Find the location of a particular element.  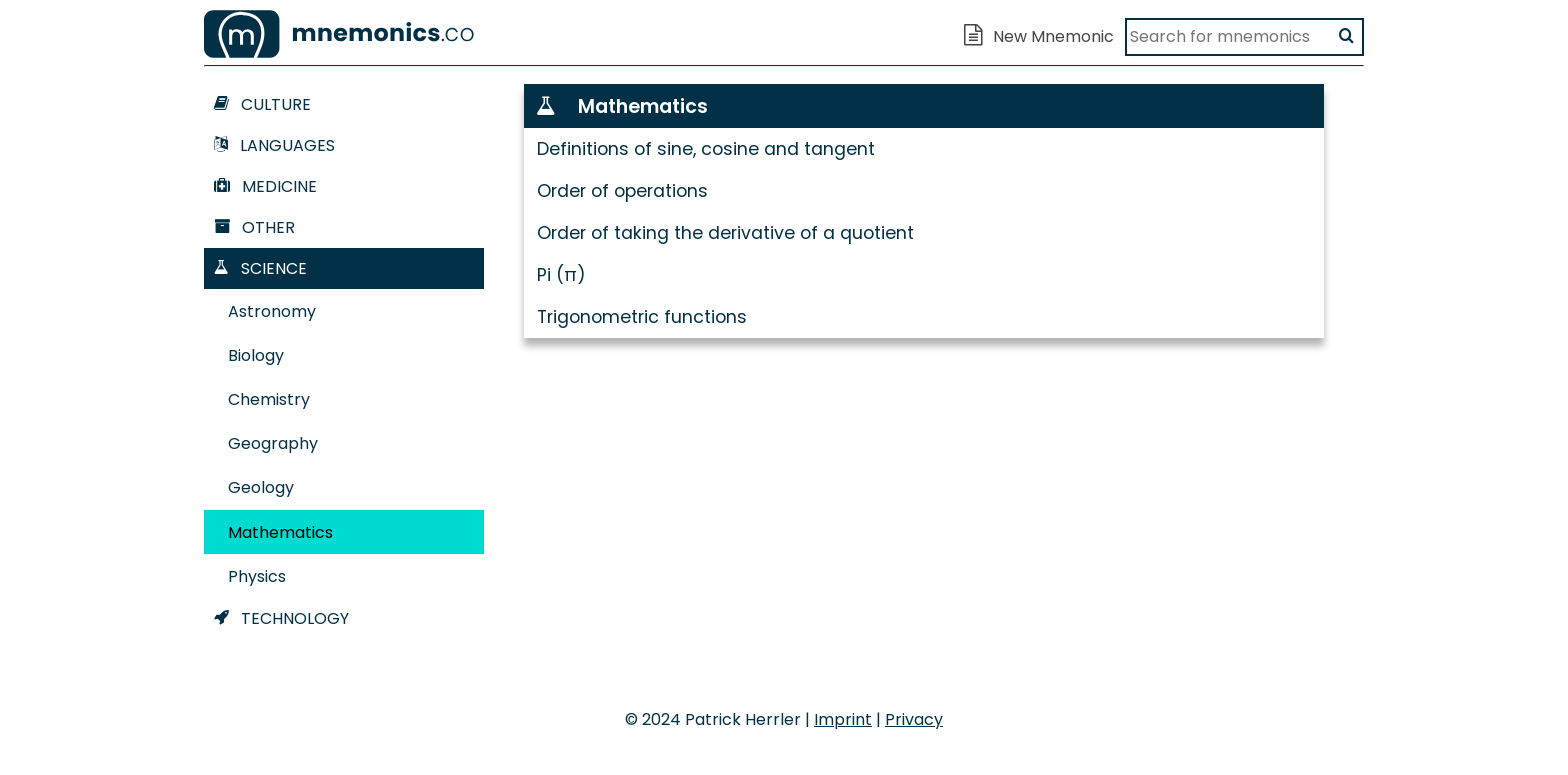

Trigonometric functions is located at coordinates (642, 317).